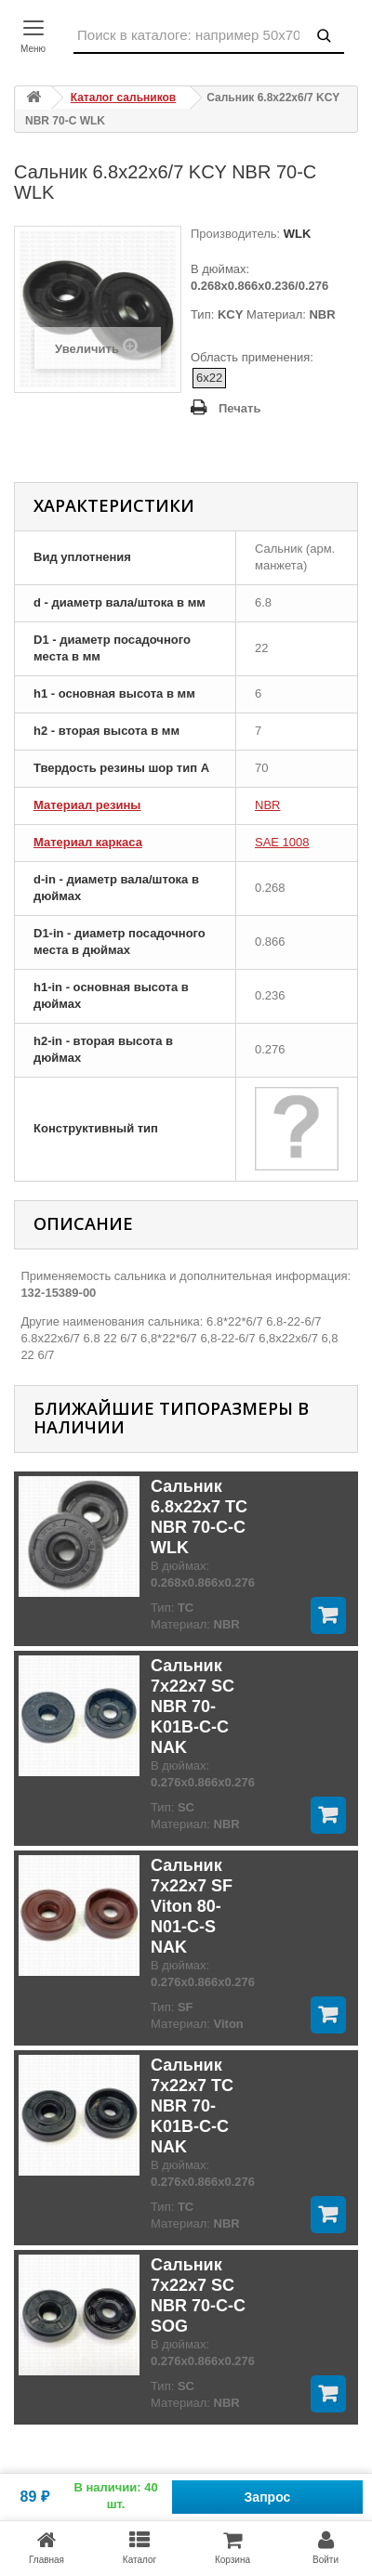  What do you see at coordinates (191, 1906) in the screenshot?
I see `Сальник 7x22x7 SF Viton 80-N01-C-S NAK` at bounding box center [191, 1906].